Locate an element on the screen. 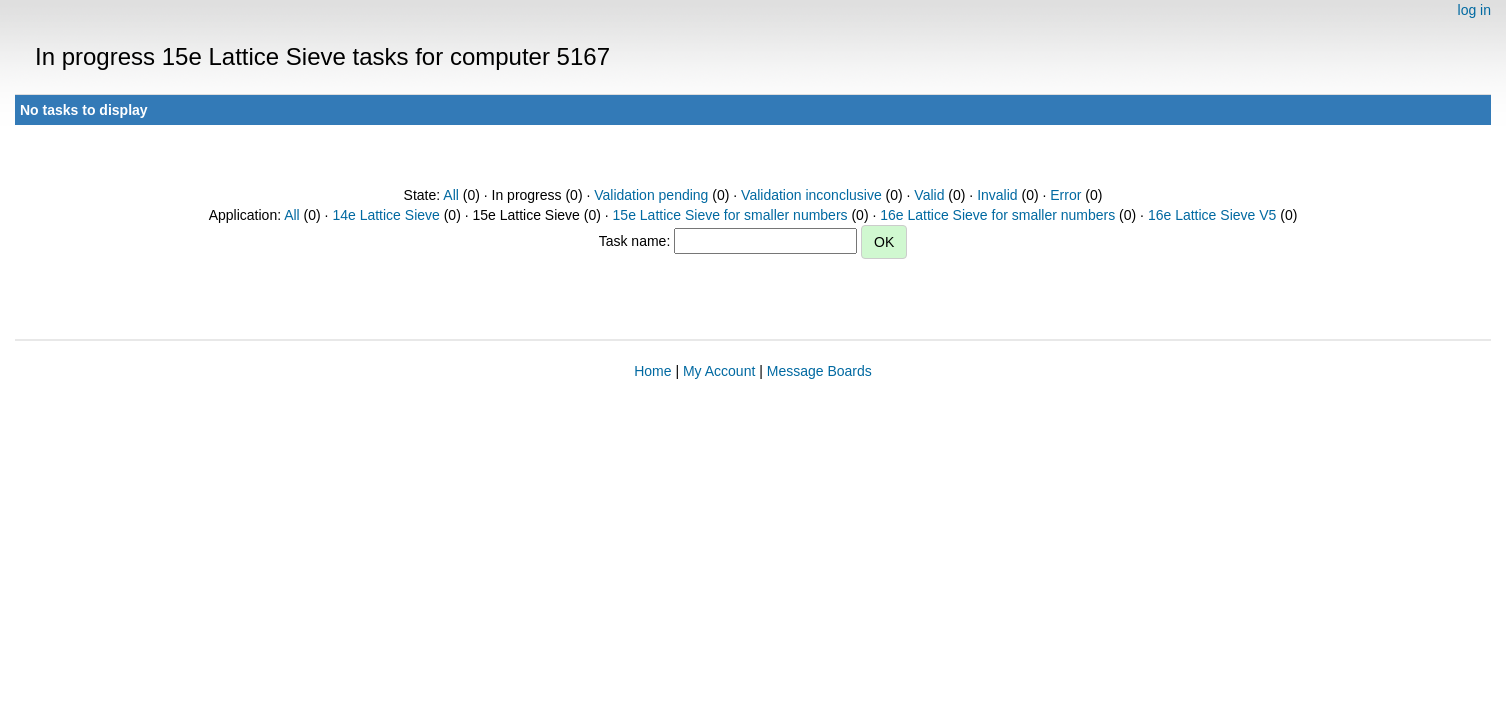  Invalid is located at coordinates (997, 195).